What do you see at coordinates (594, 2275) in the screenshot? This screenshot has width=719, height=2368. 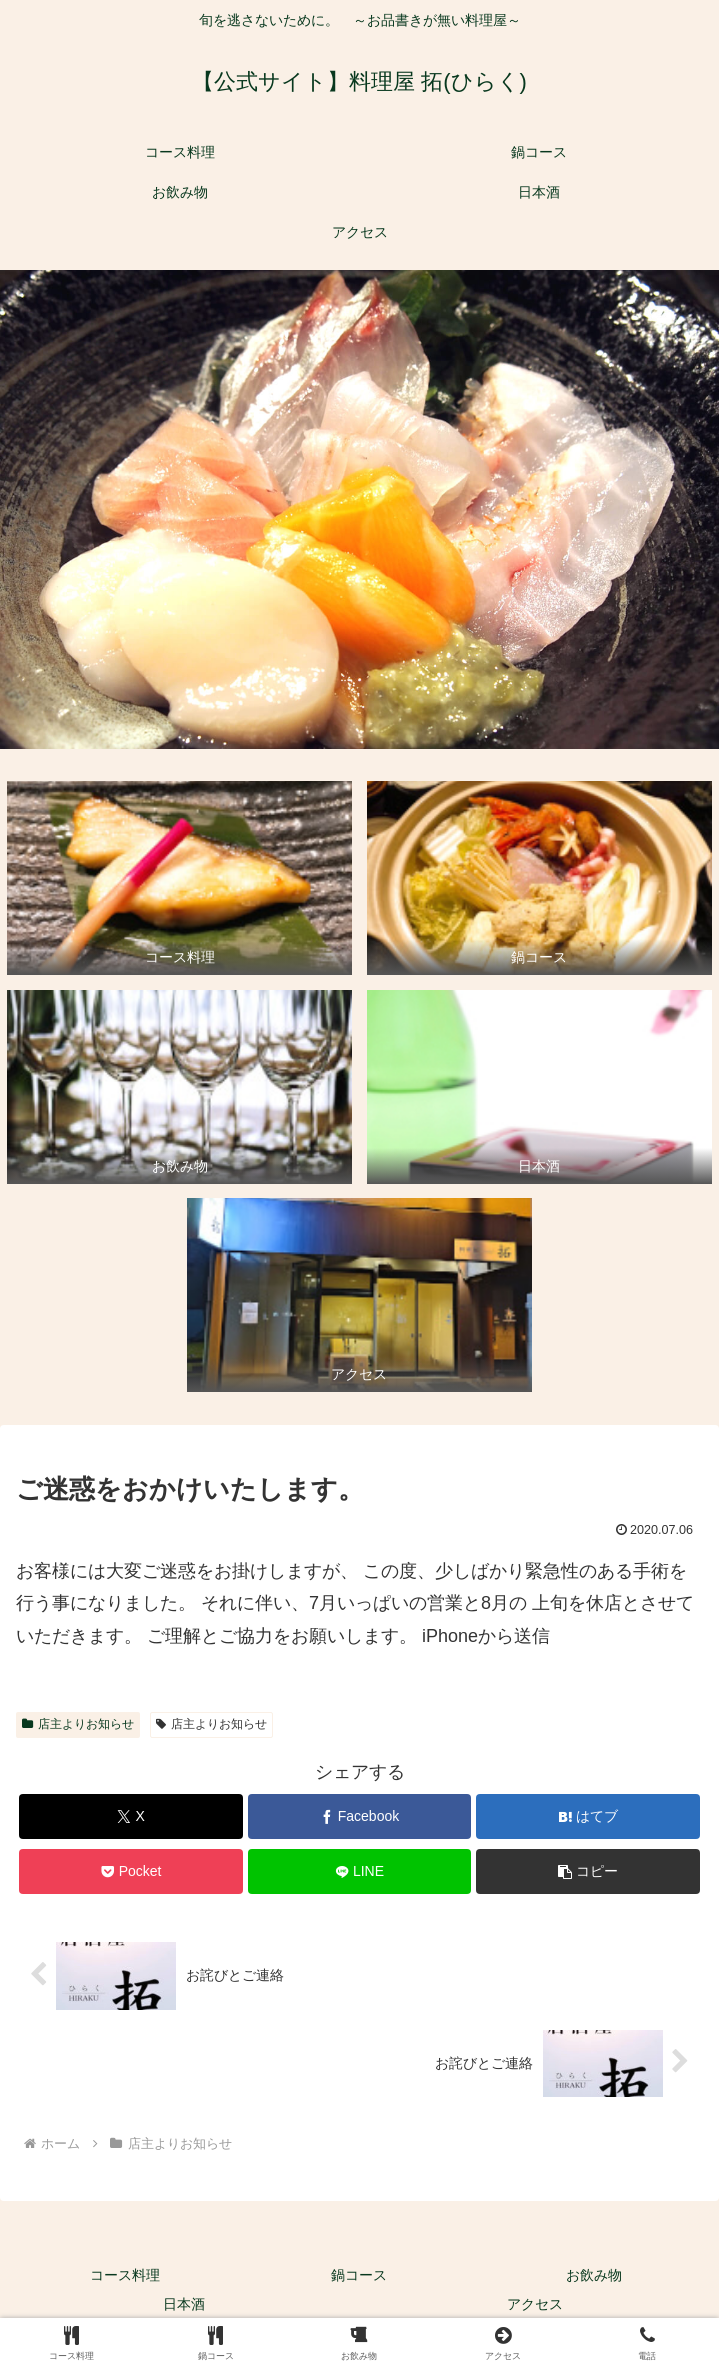 I see `お飲み物` at bounding box center [594, 2275].